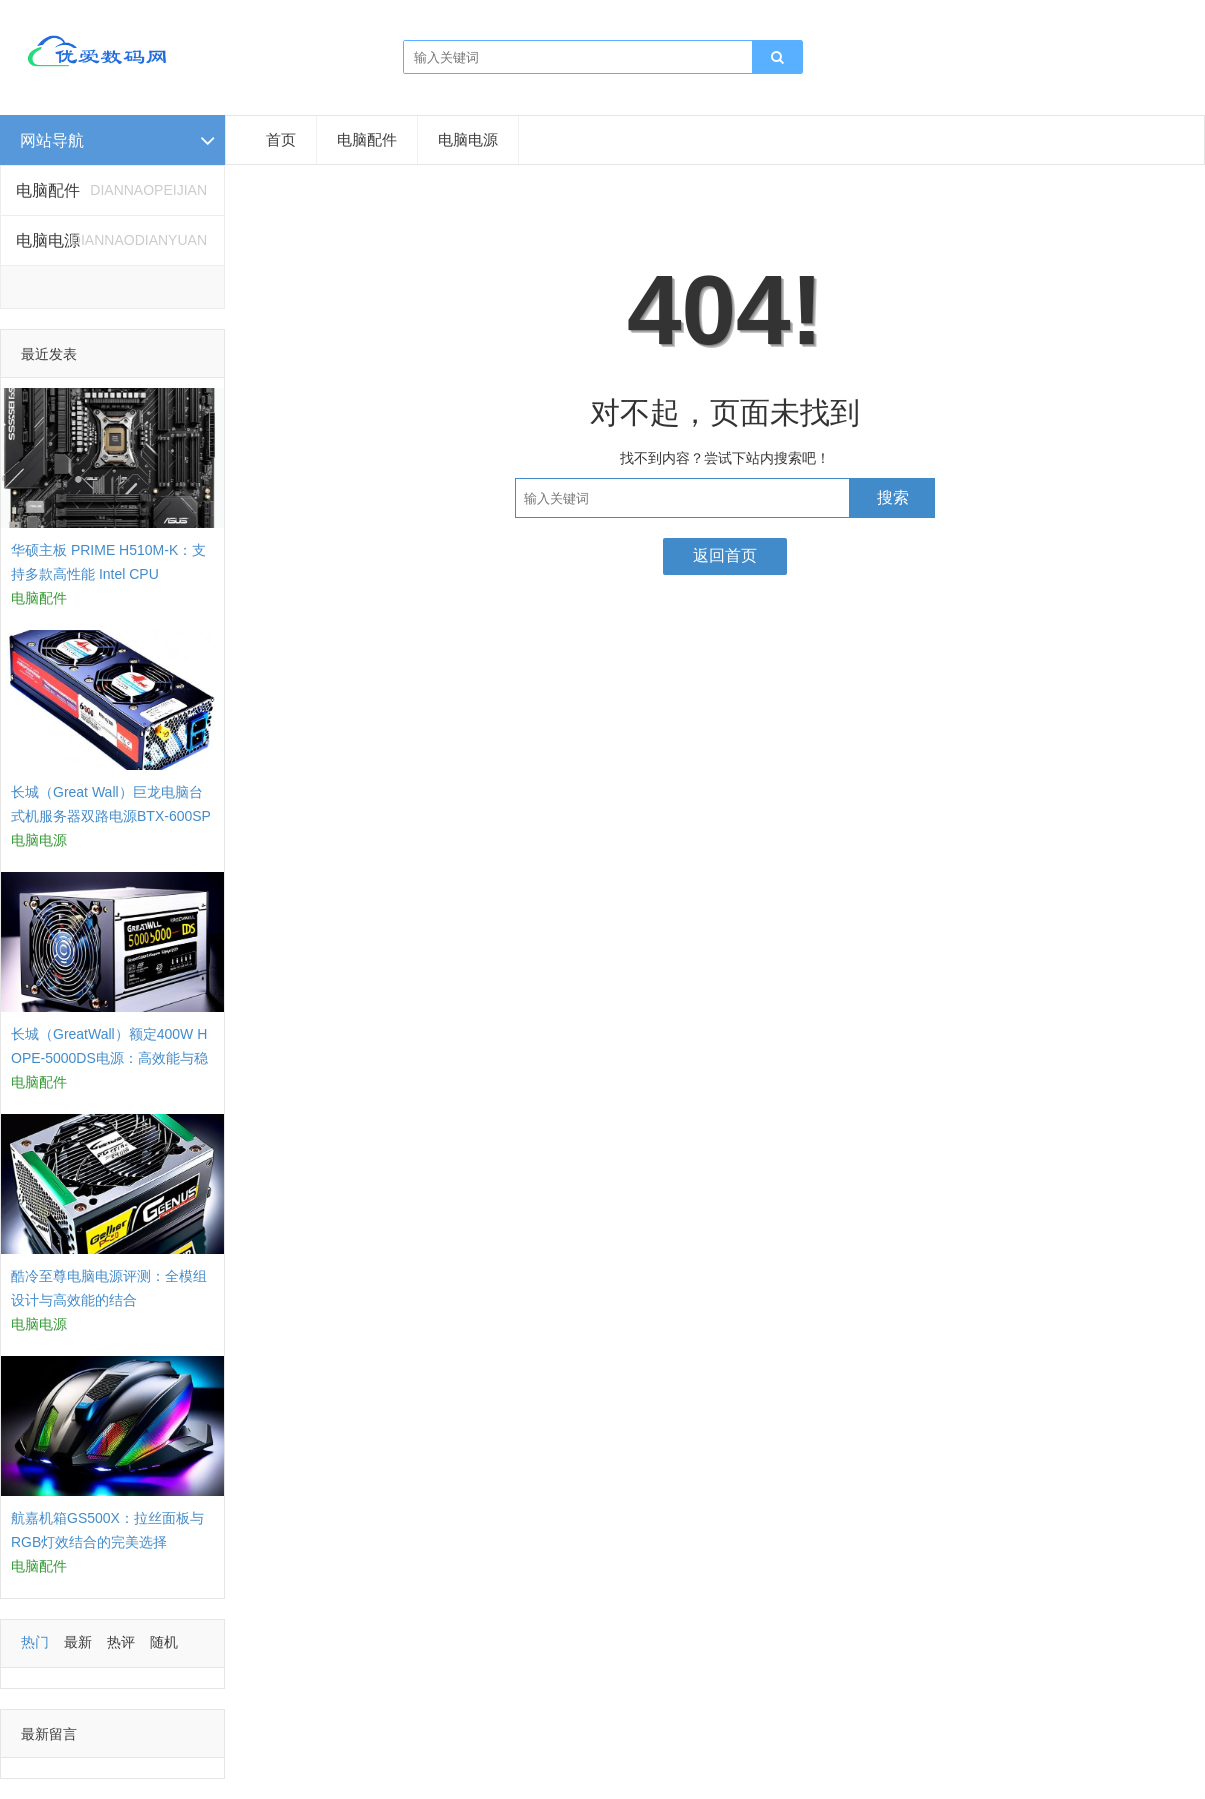  What do you see at coordinates (35, 1642) in the screenshot?
I see `热门` at bounding box center [35, 1642].